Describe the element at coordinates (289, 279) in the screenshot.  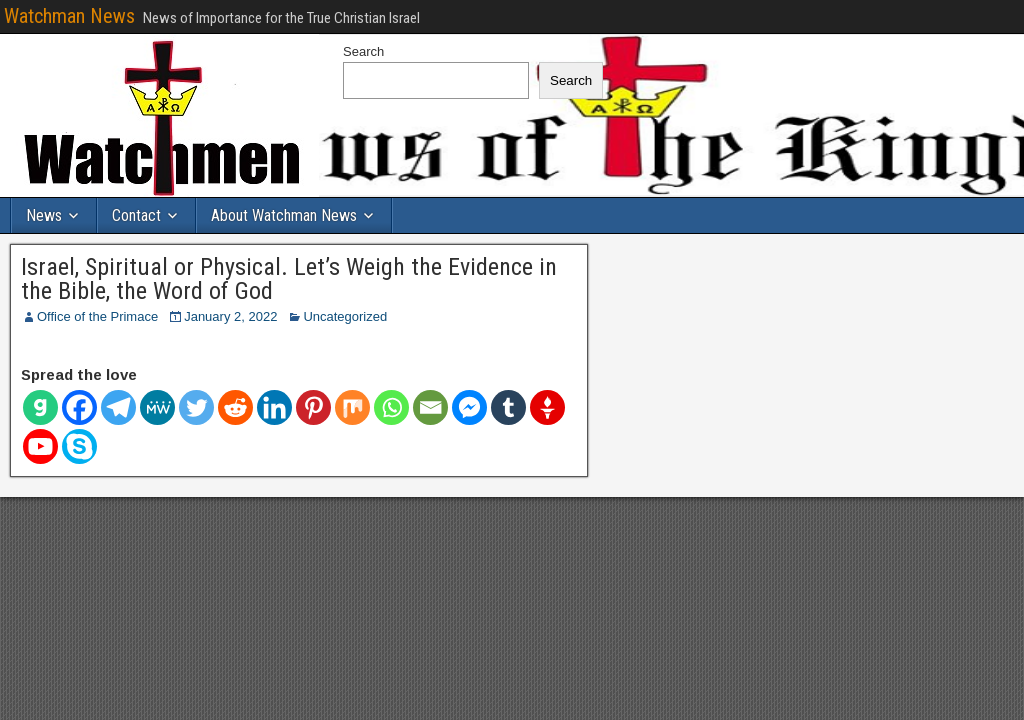
I see `Israel, Spiritual or Physical. Let’s Weigh the Evidence in the Bible, the Word of God` at that location.